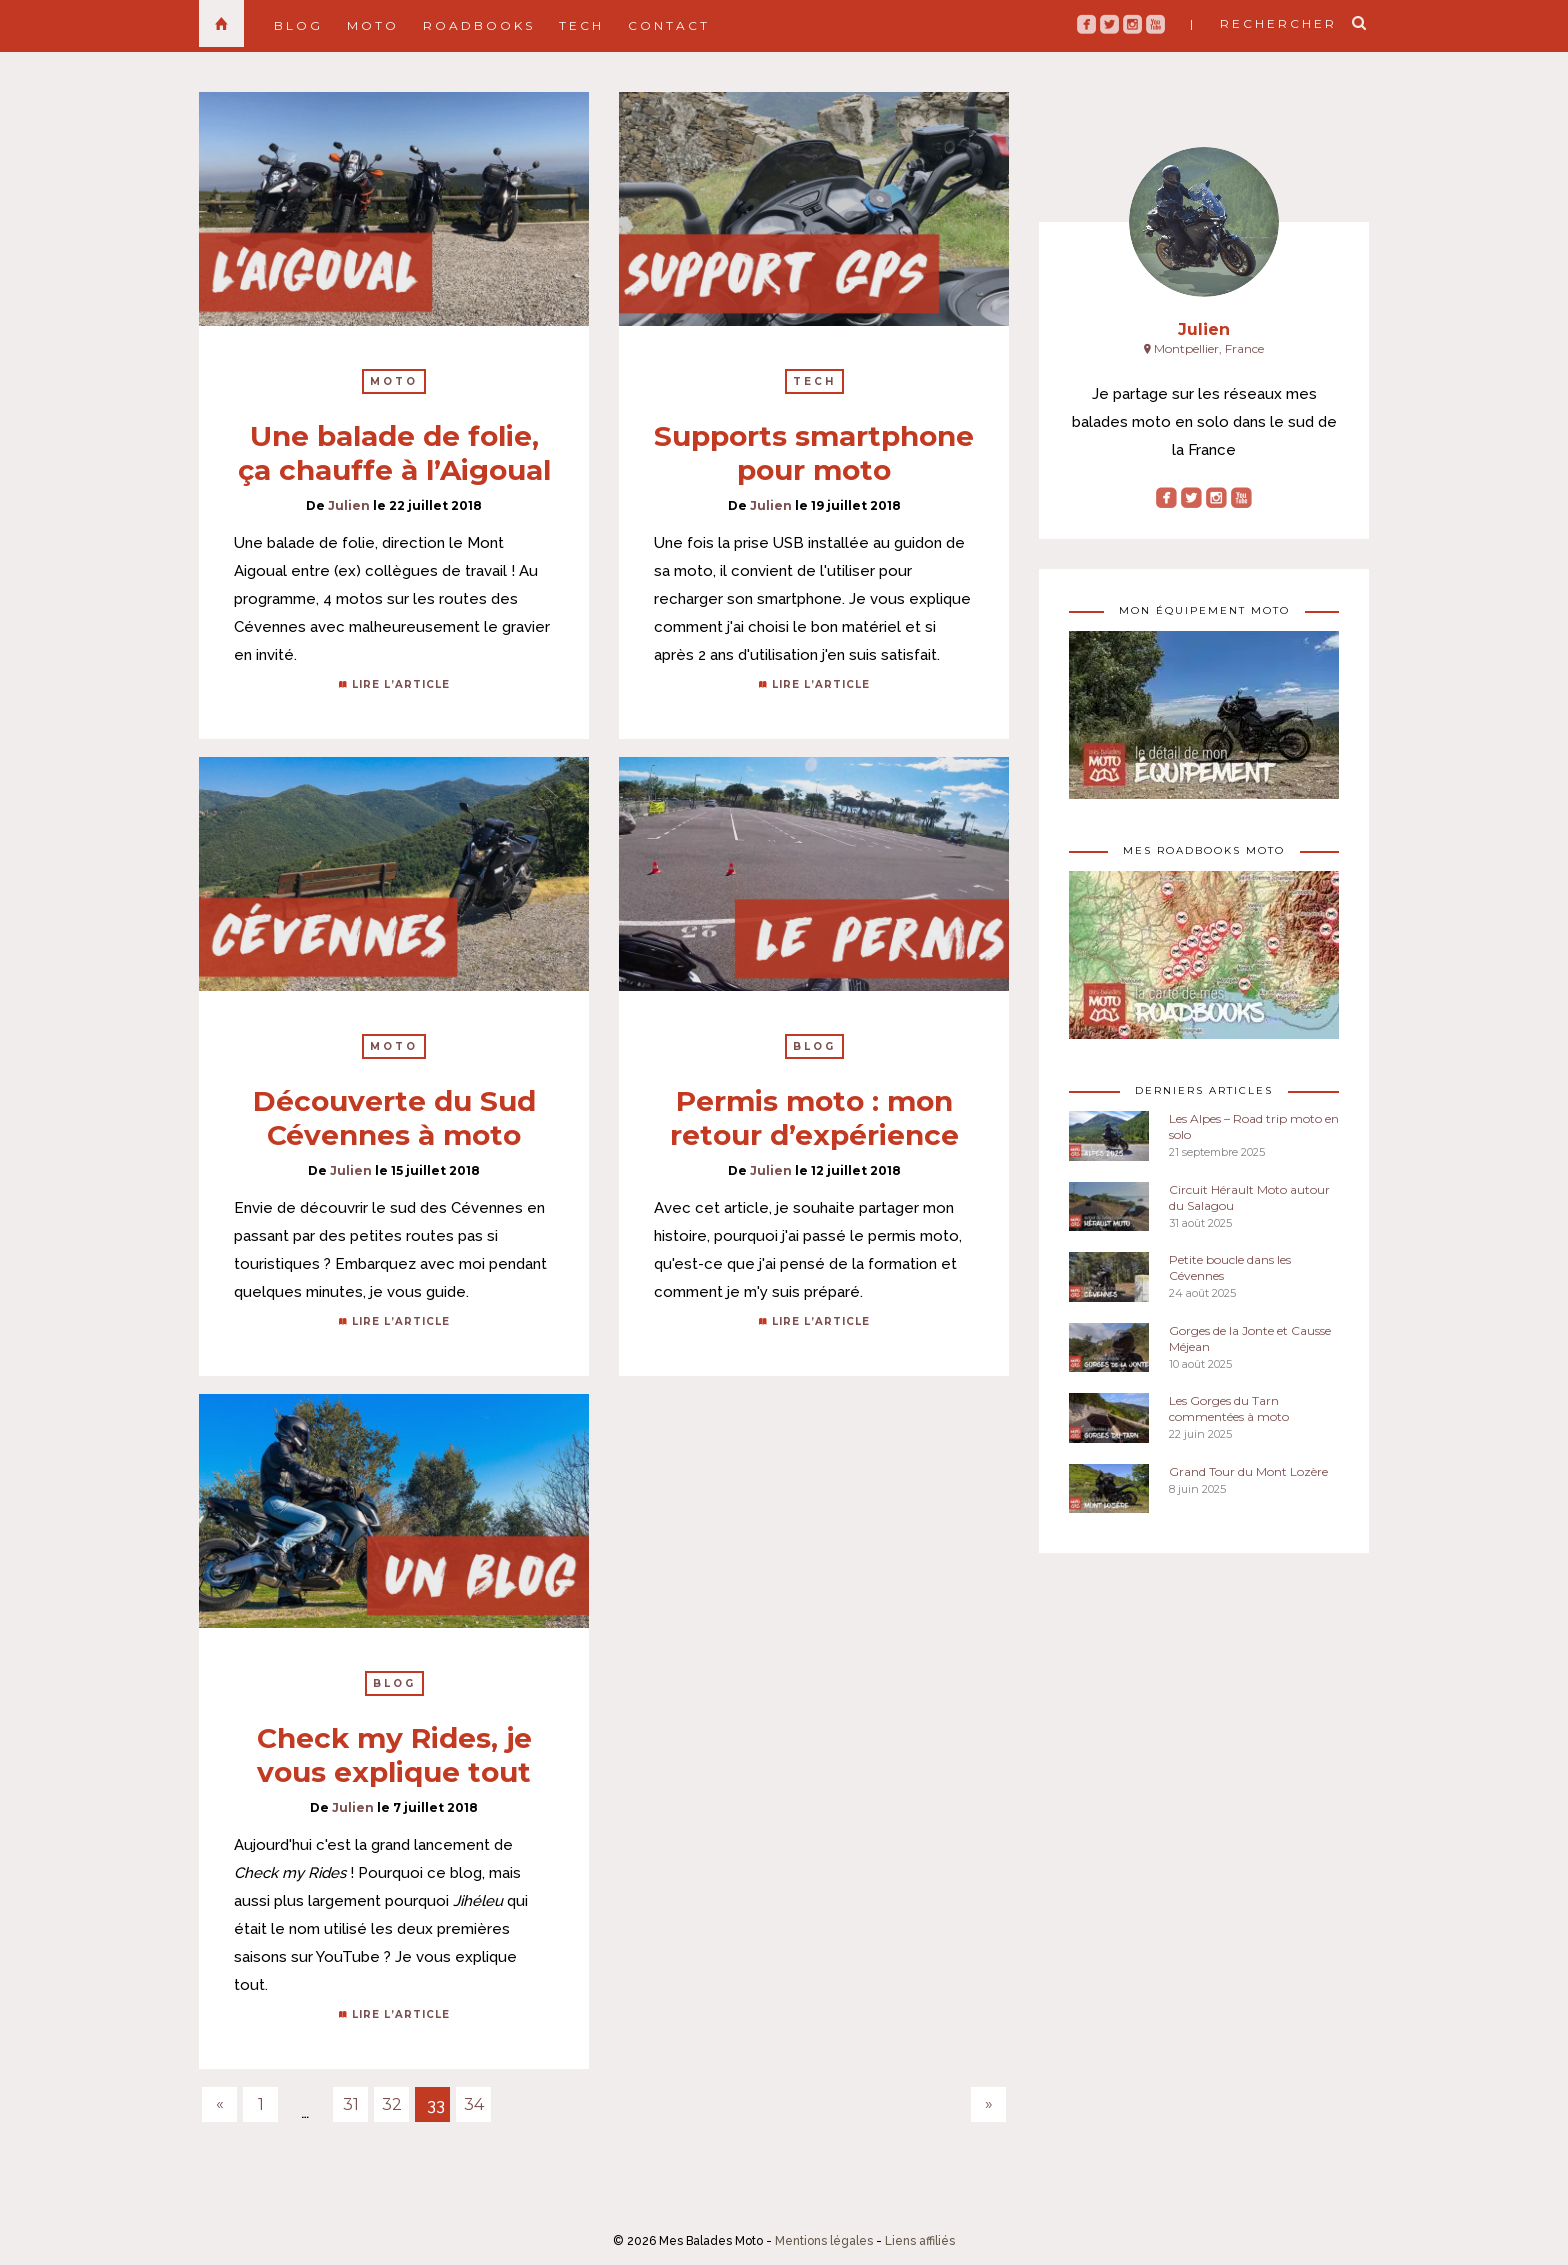 The image size is (1568, 2265). What do you see at coordinates (581, 25) in the screenshot?
I see `Tech` at bounding box center [581, 25].